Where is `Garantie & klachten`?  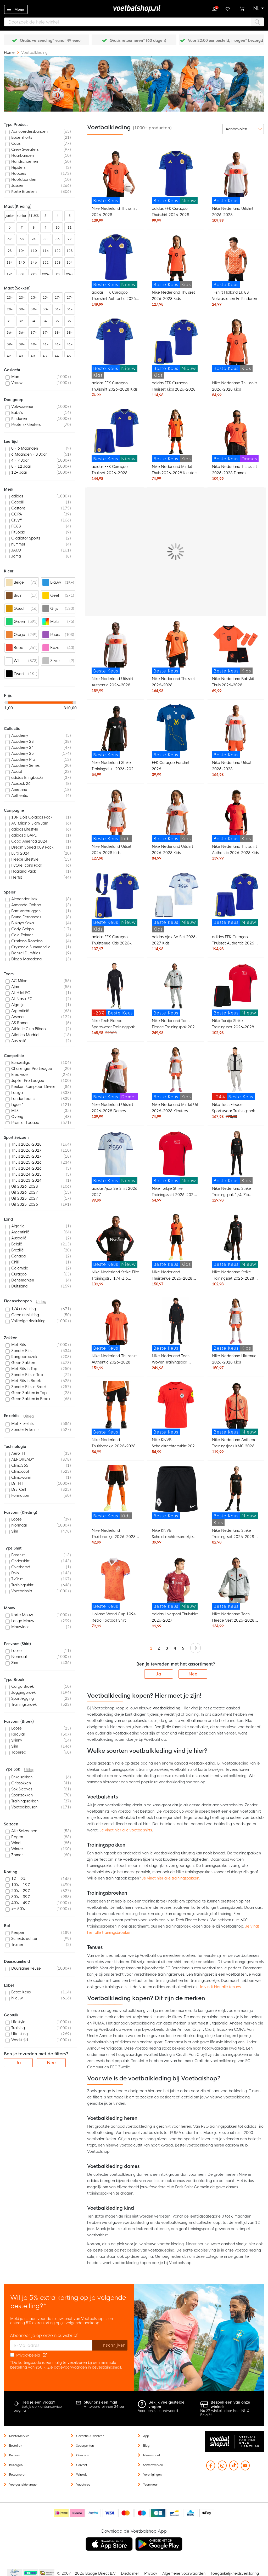
Garantie & klachten is located at coordinates (90, 2436).